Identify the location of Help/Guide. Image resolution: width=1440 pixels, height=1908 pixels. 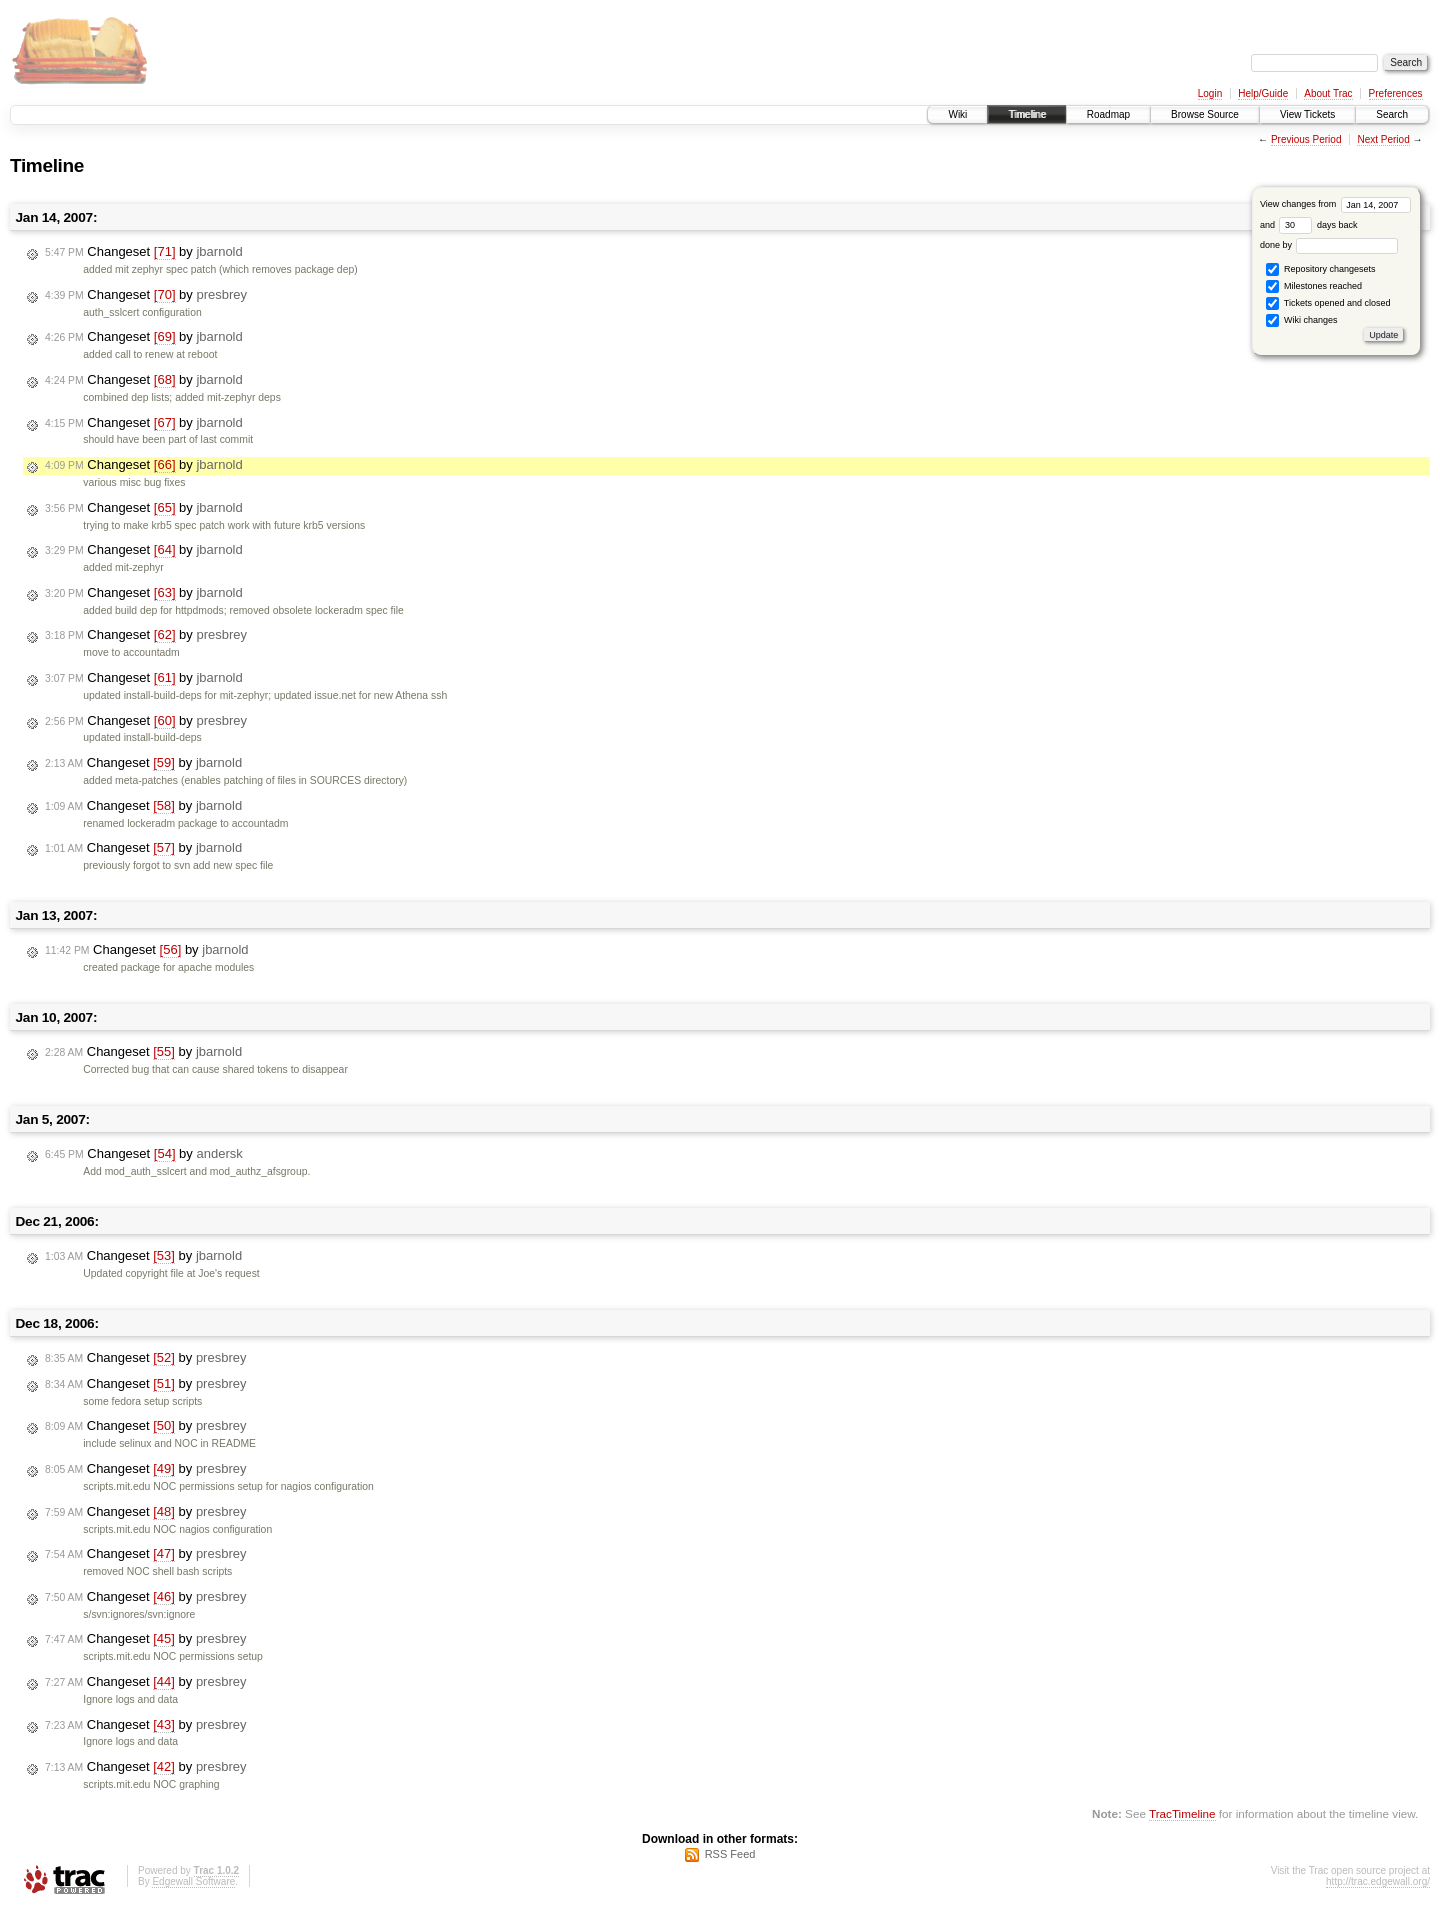
(1263, 93).